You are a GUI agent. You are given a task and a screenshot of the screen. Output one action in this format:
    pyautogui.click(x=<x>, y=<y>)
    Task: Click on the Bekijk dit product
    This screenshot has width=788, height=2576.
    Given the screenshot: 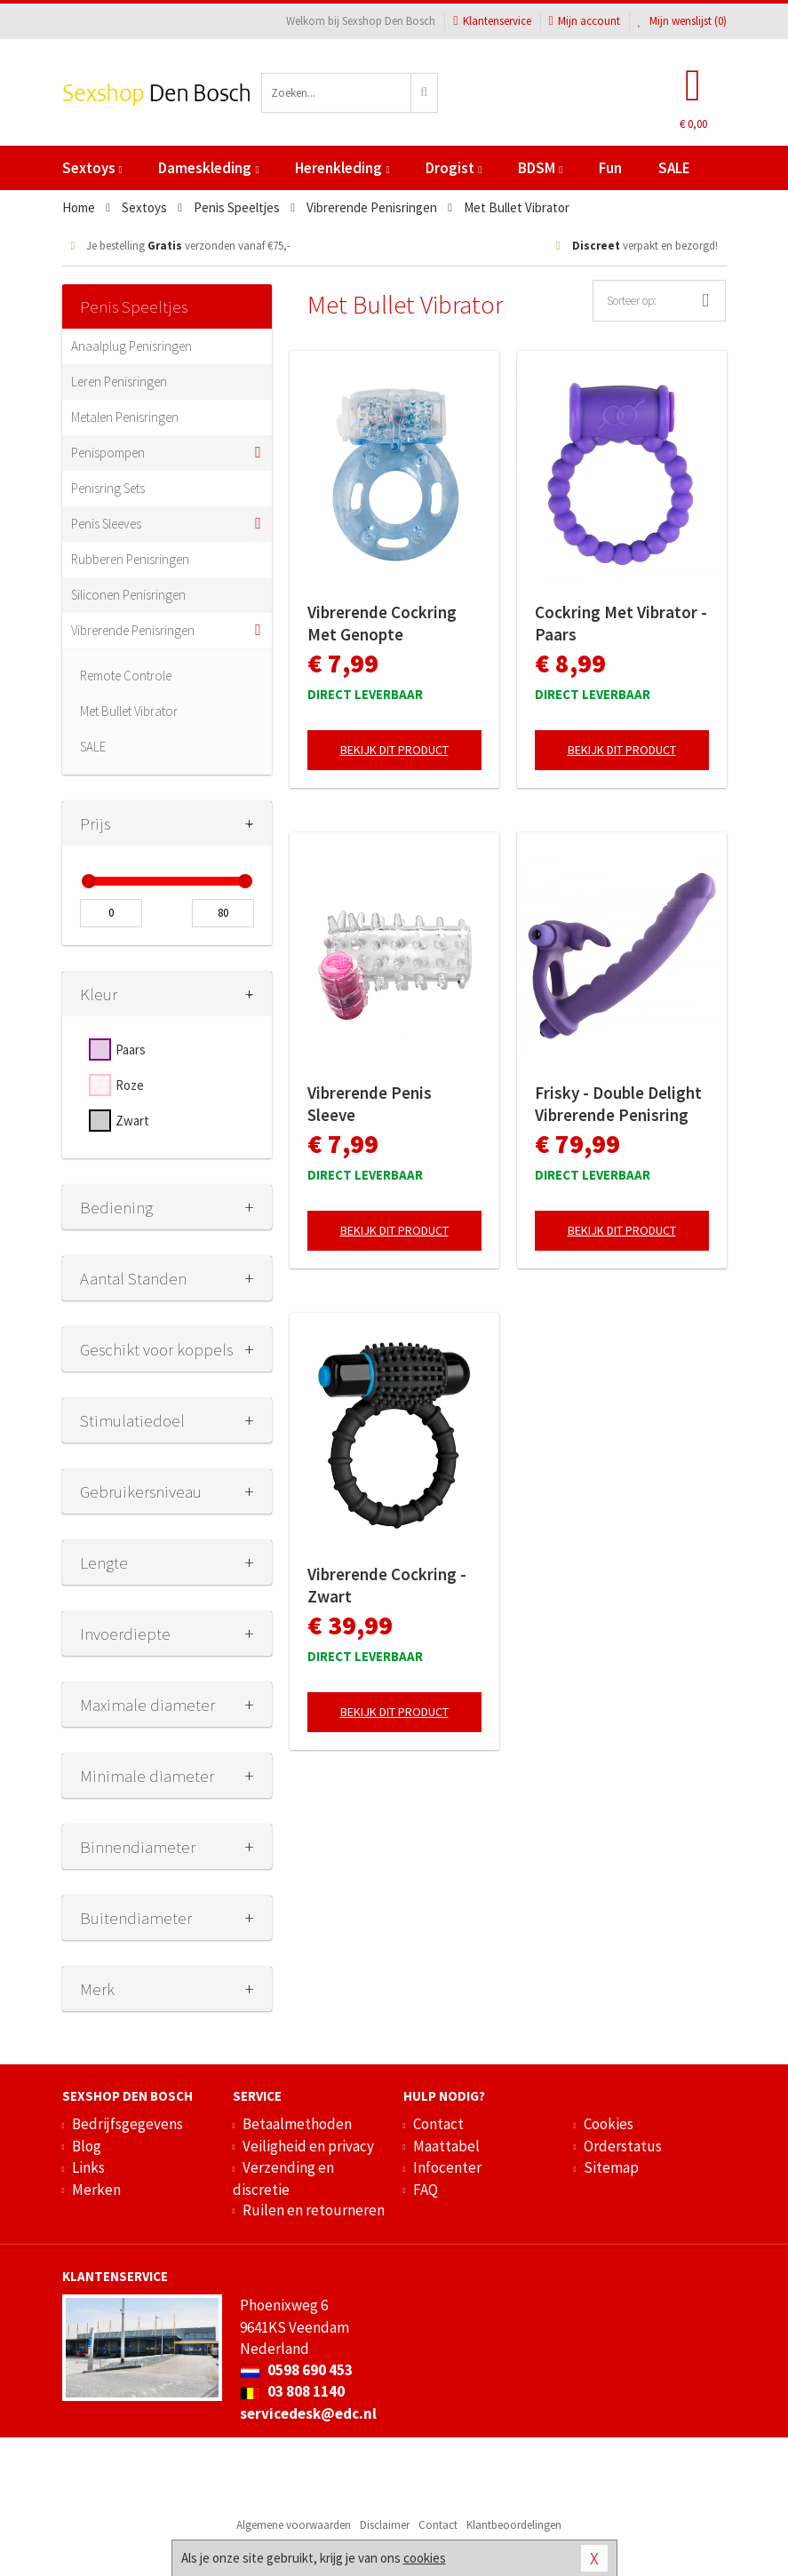 What is the action you would take?
    pyautogui.click(x=394, y=750)
    